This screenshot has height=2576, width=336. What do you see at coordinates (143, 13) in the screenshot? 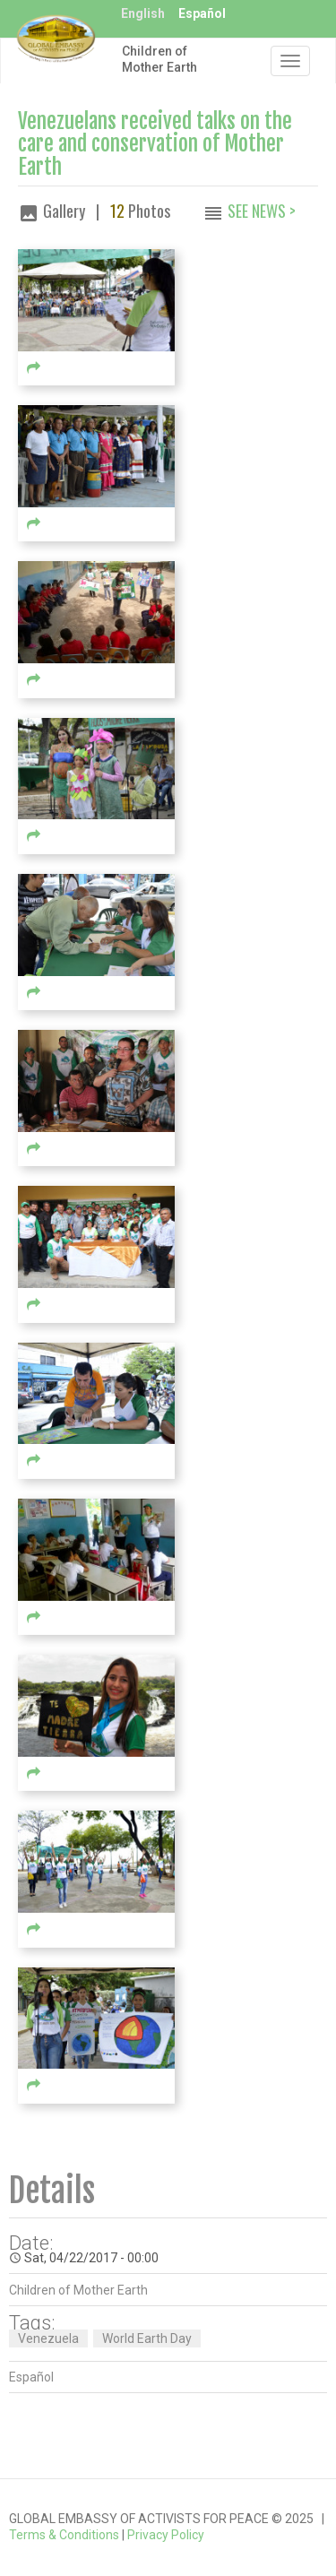
I see `English` at bounding box center [143, 13].